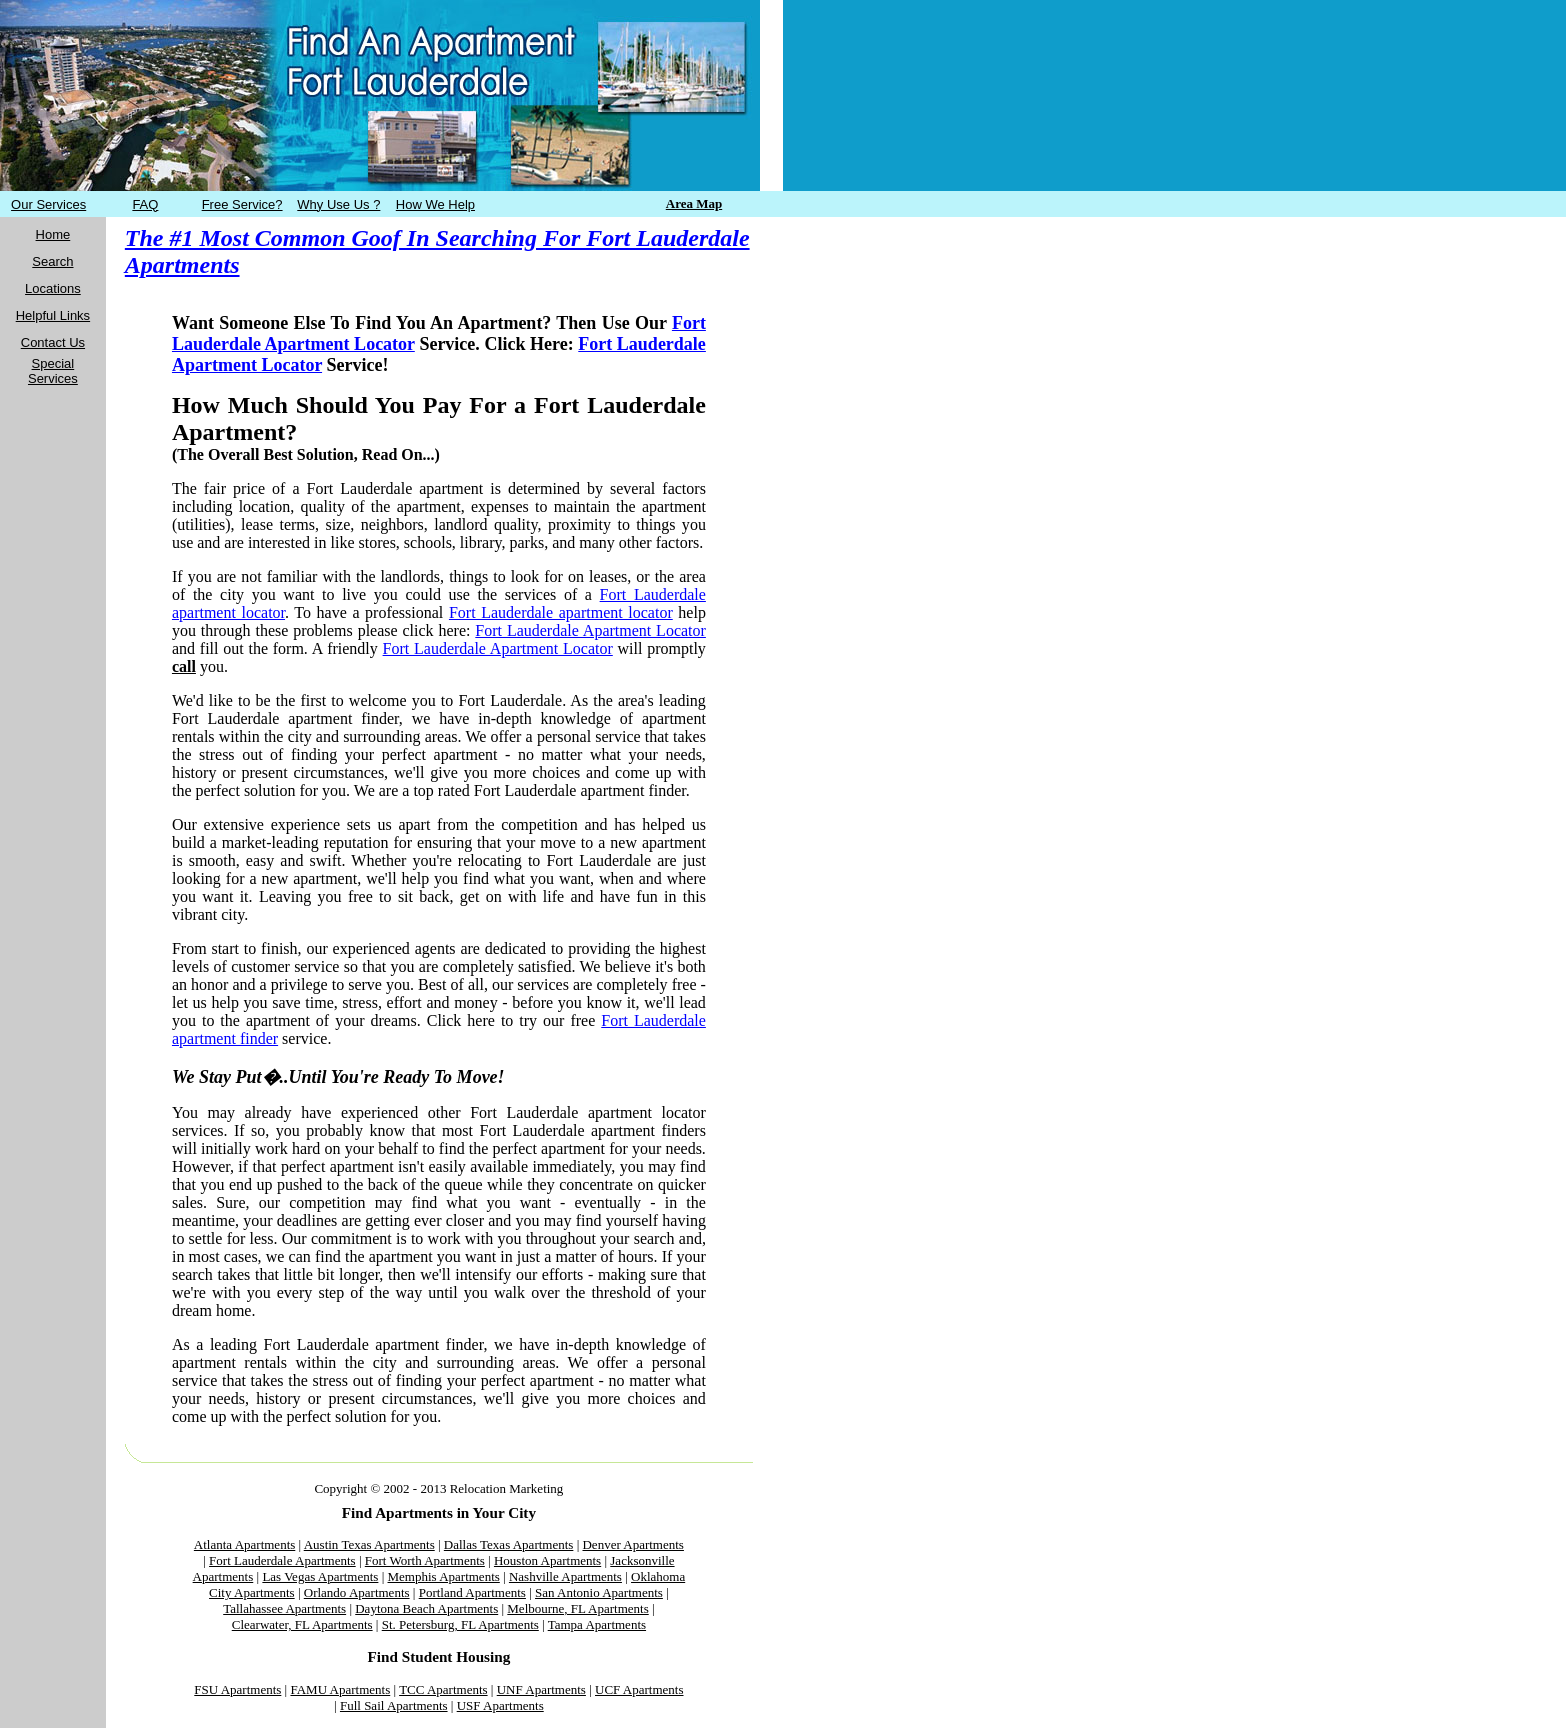  Describe the element at coordinates (53, 288) in the screenshot. I see `Locations` at that location.